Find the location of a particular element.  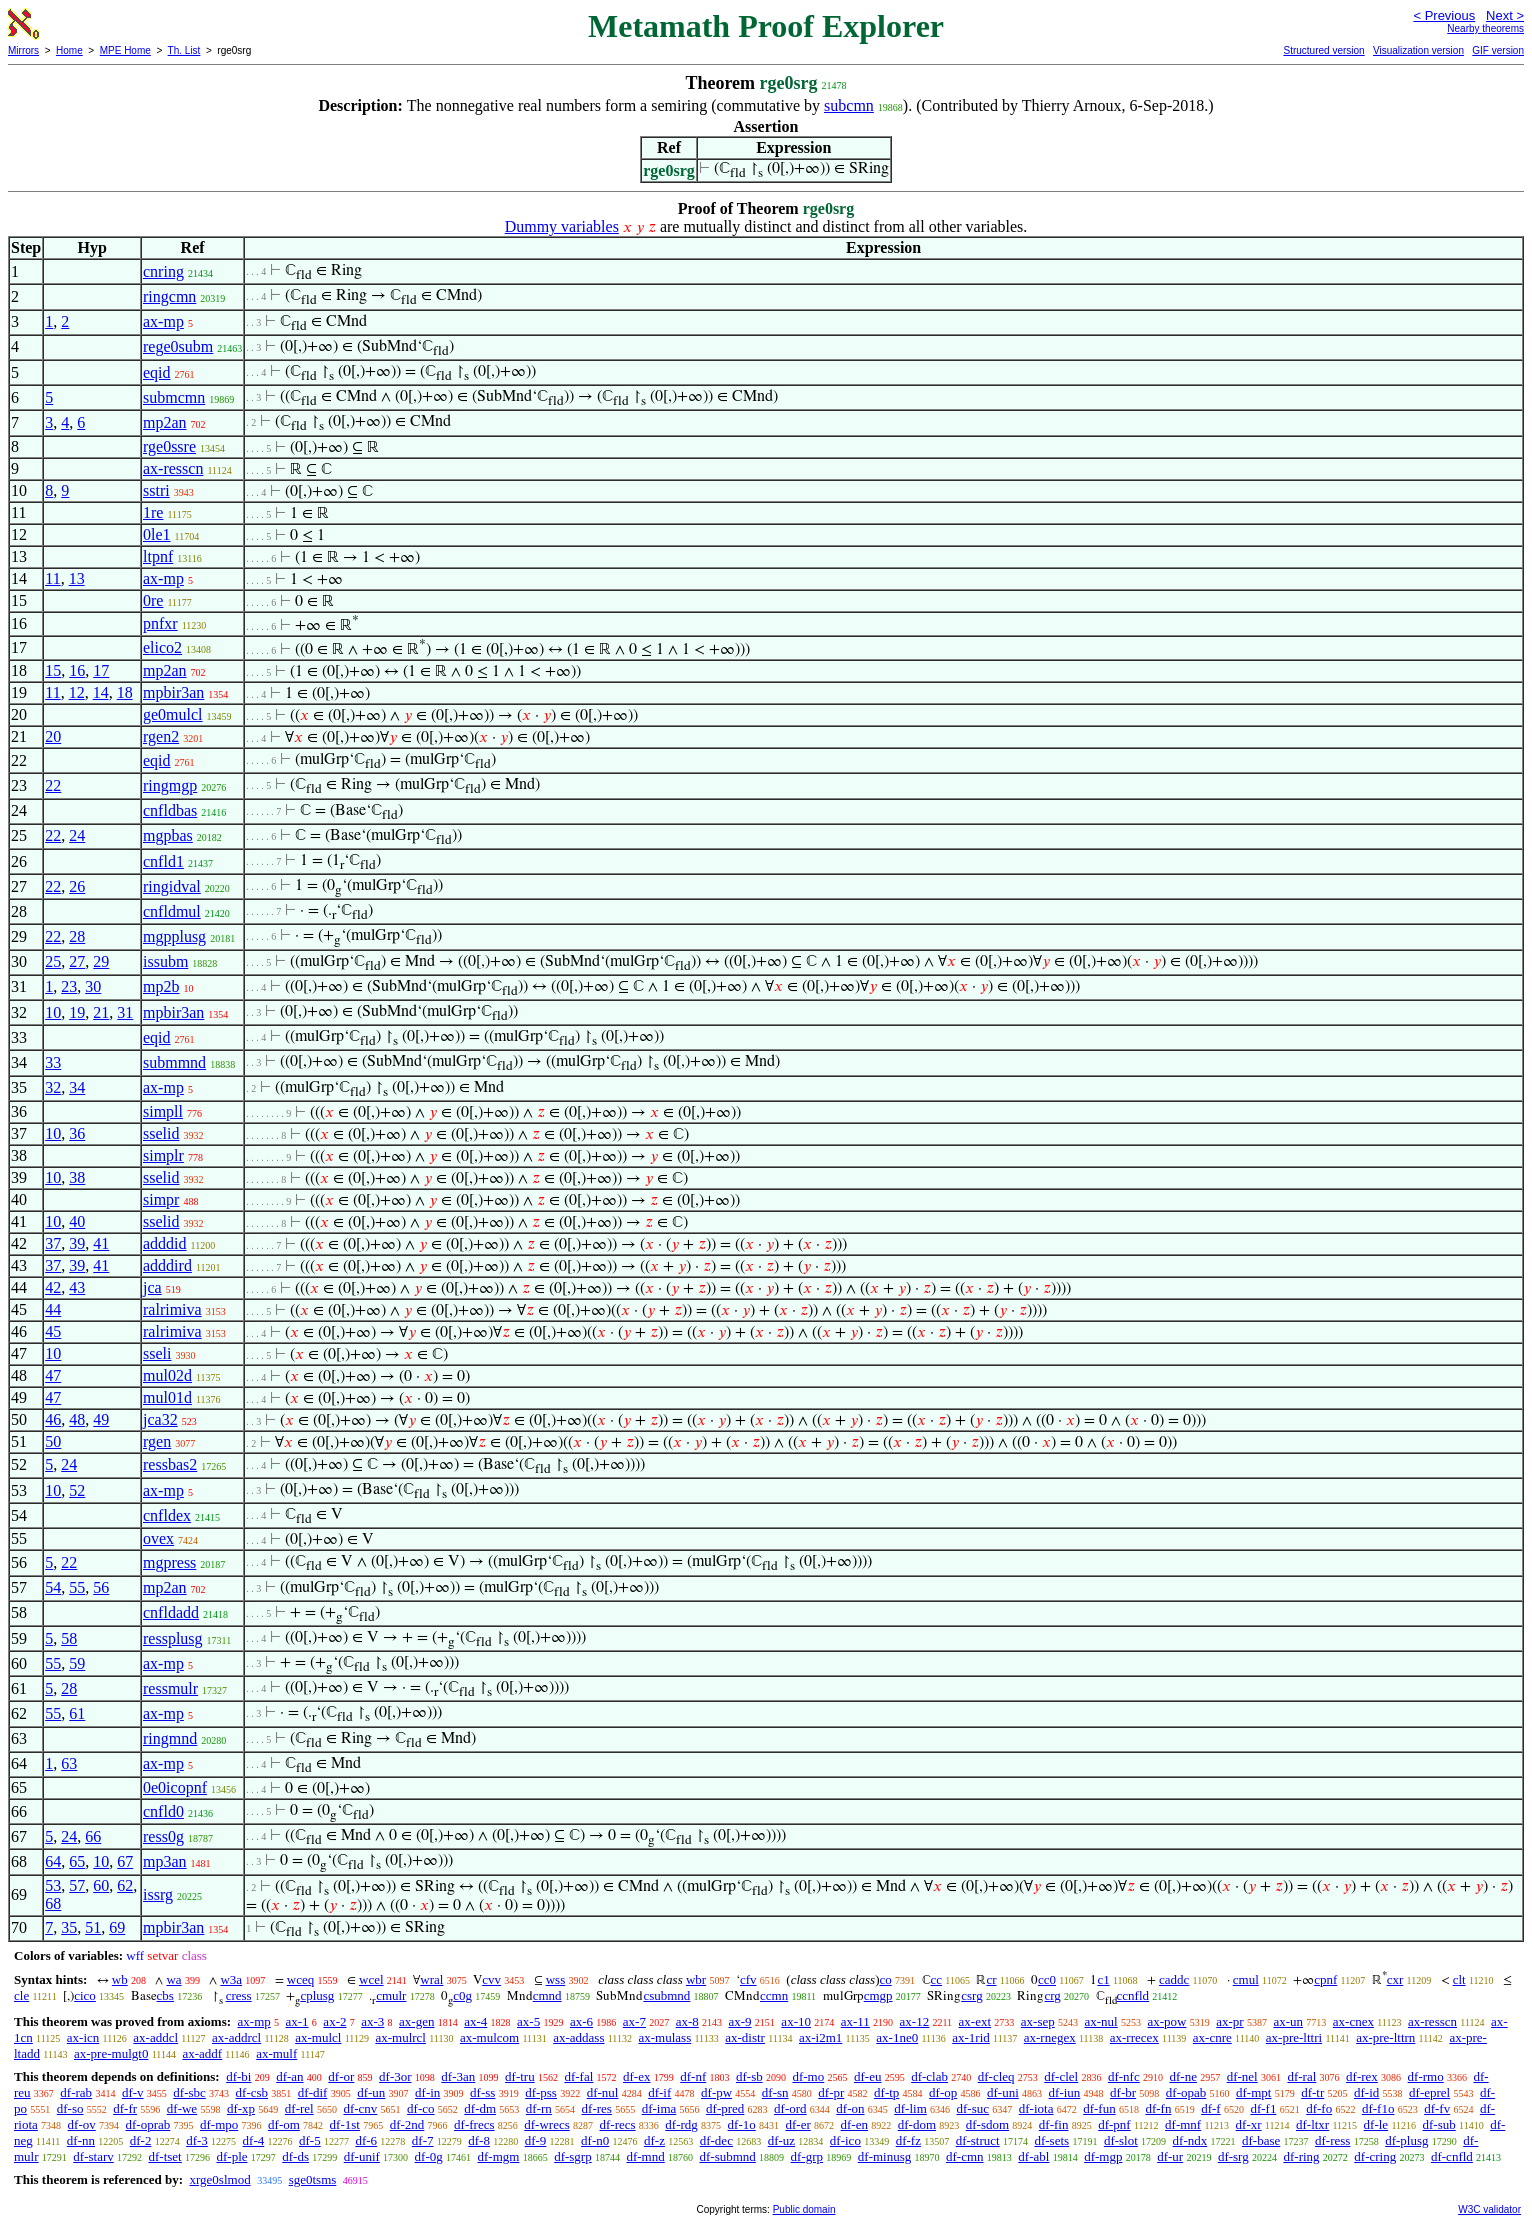

ralrimiva is located at coordinates (172, 1309).